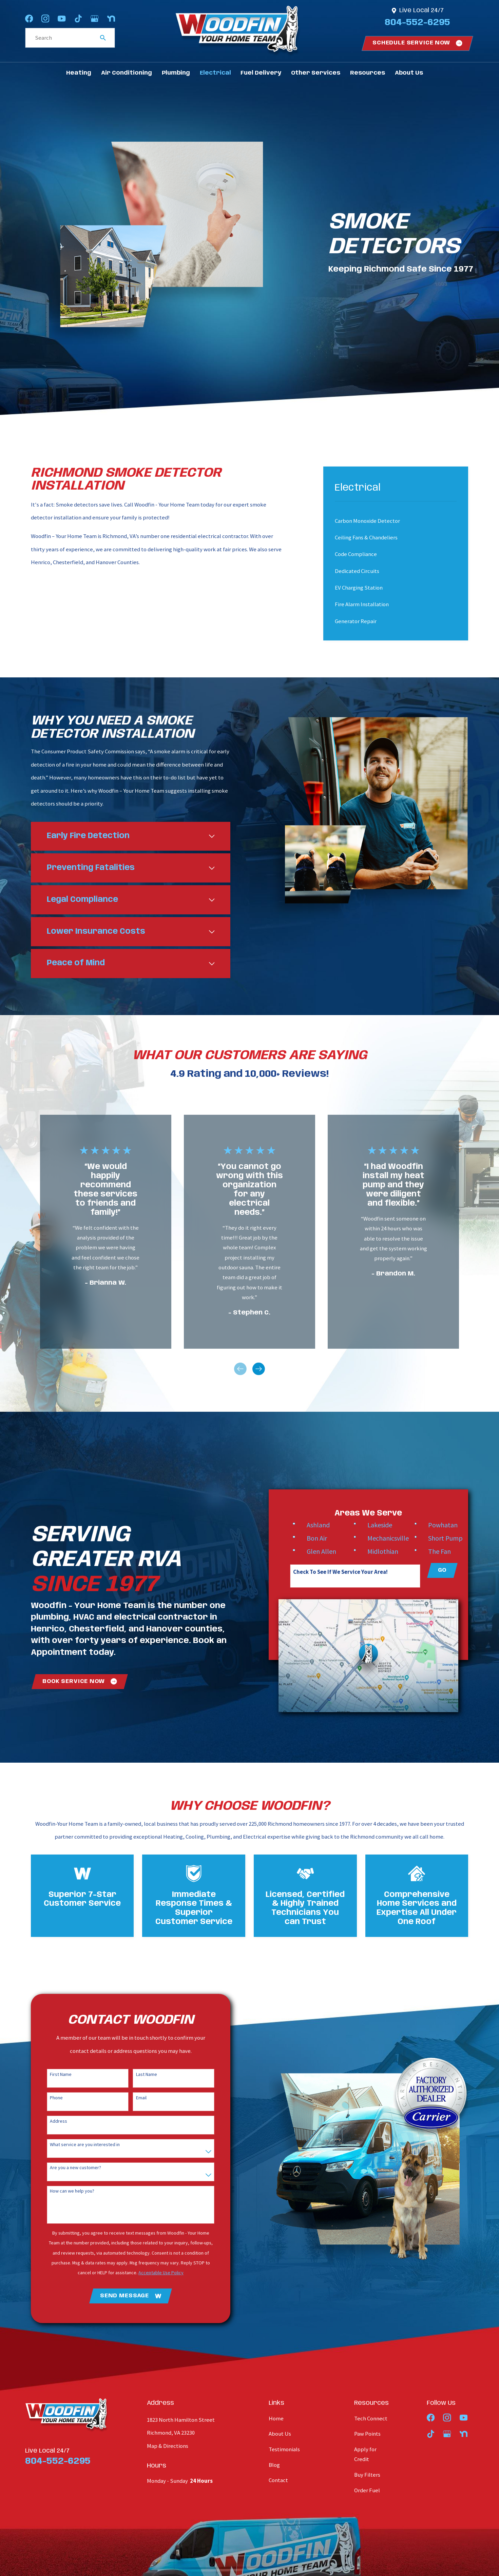 The width and height of the screenshot is (499, 2576). What do you see at coordinates (278, 2480) in the screenshot?
I see `Contact` at bounding box center [278, 2480].